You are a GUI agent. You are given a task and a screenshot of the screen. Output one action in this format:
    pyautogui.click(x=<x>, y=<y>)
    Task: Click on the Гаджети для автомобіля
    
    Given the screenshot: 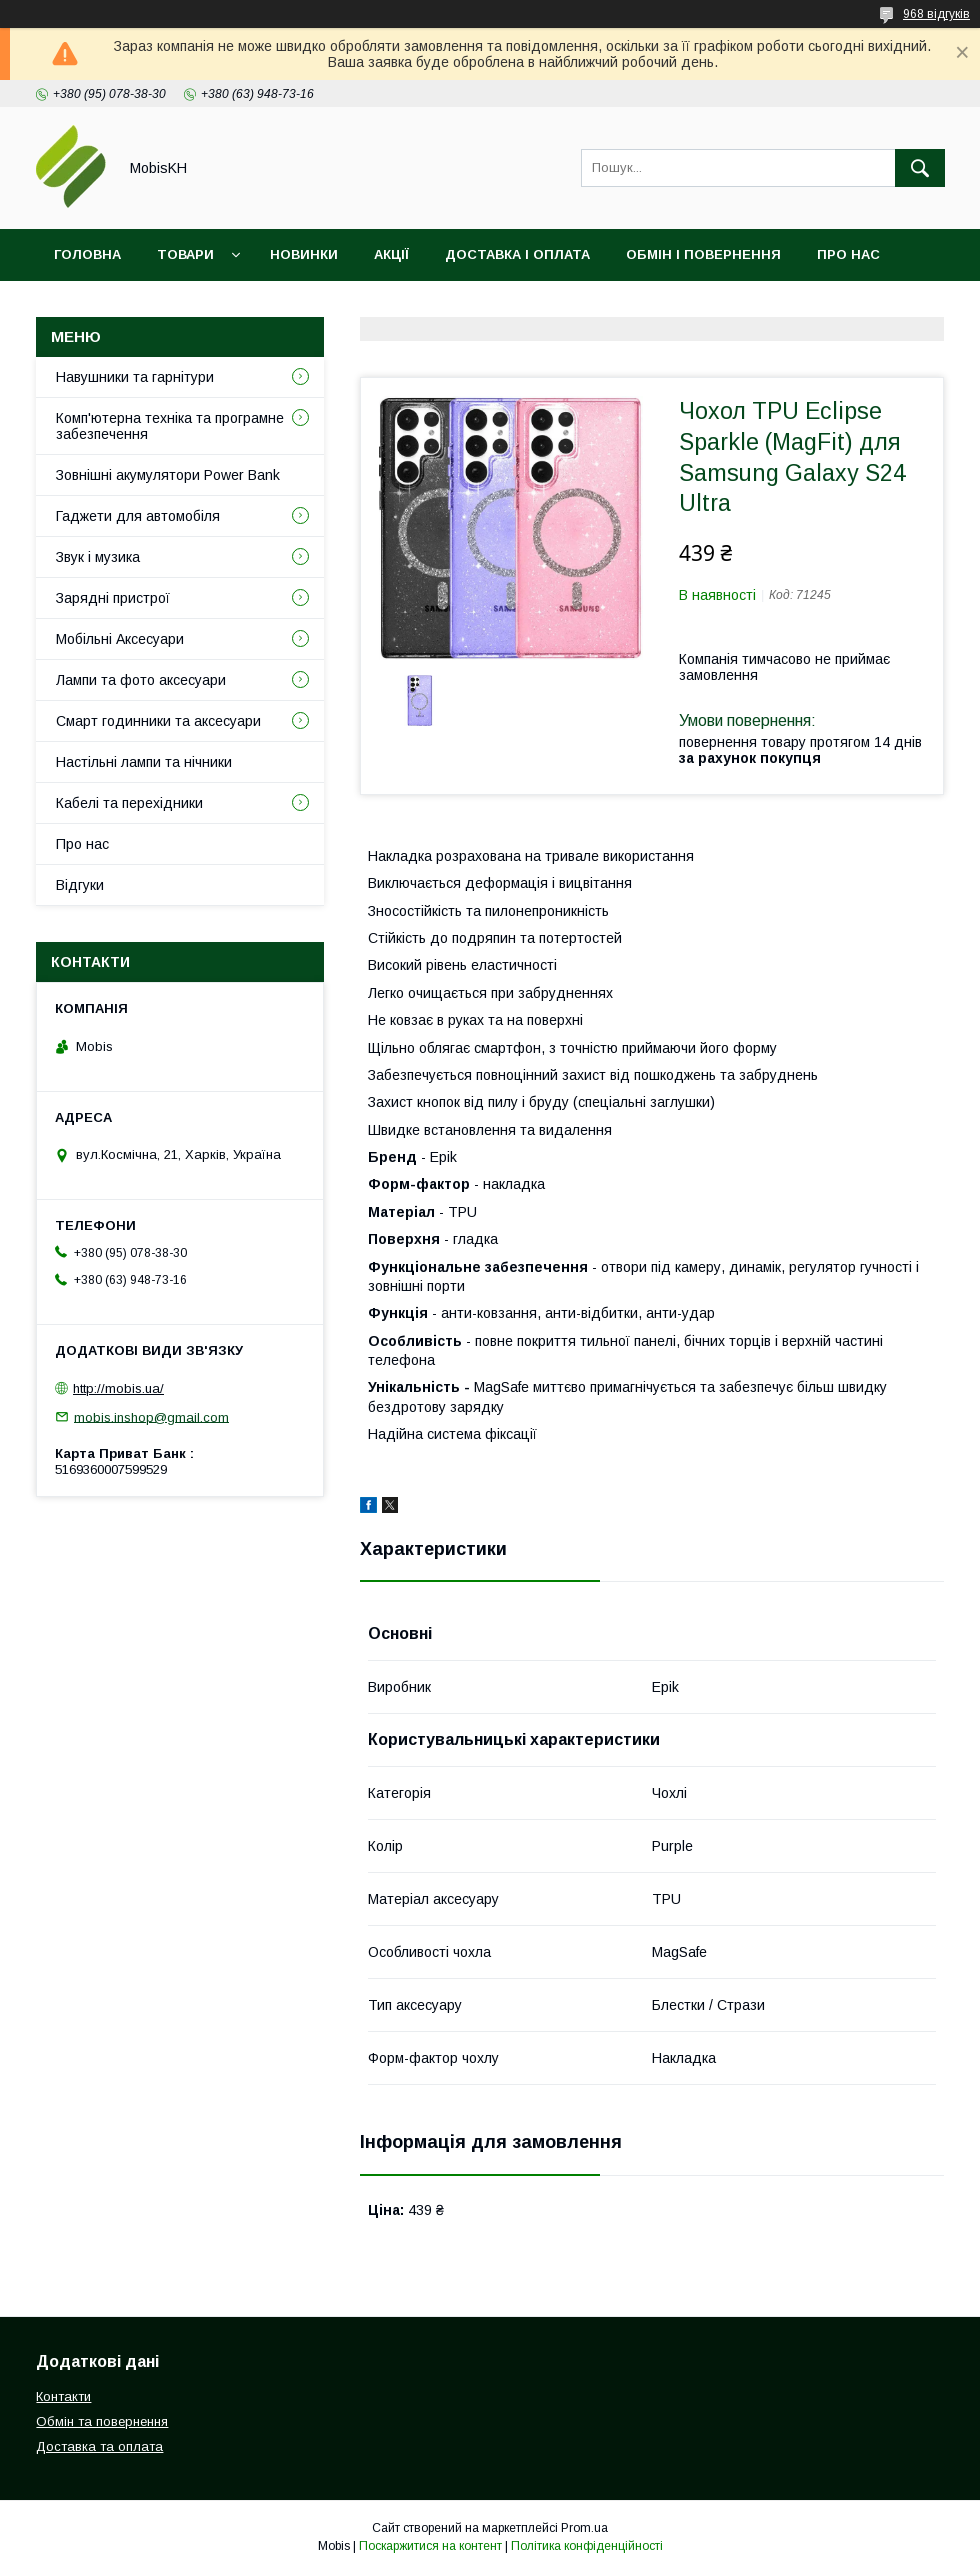 What is the action you would take?
    pyautogui.click(x=138, y=516)
    